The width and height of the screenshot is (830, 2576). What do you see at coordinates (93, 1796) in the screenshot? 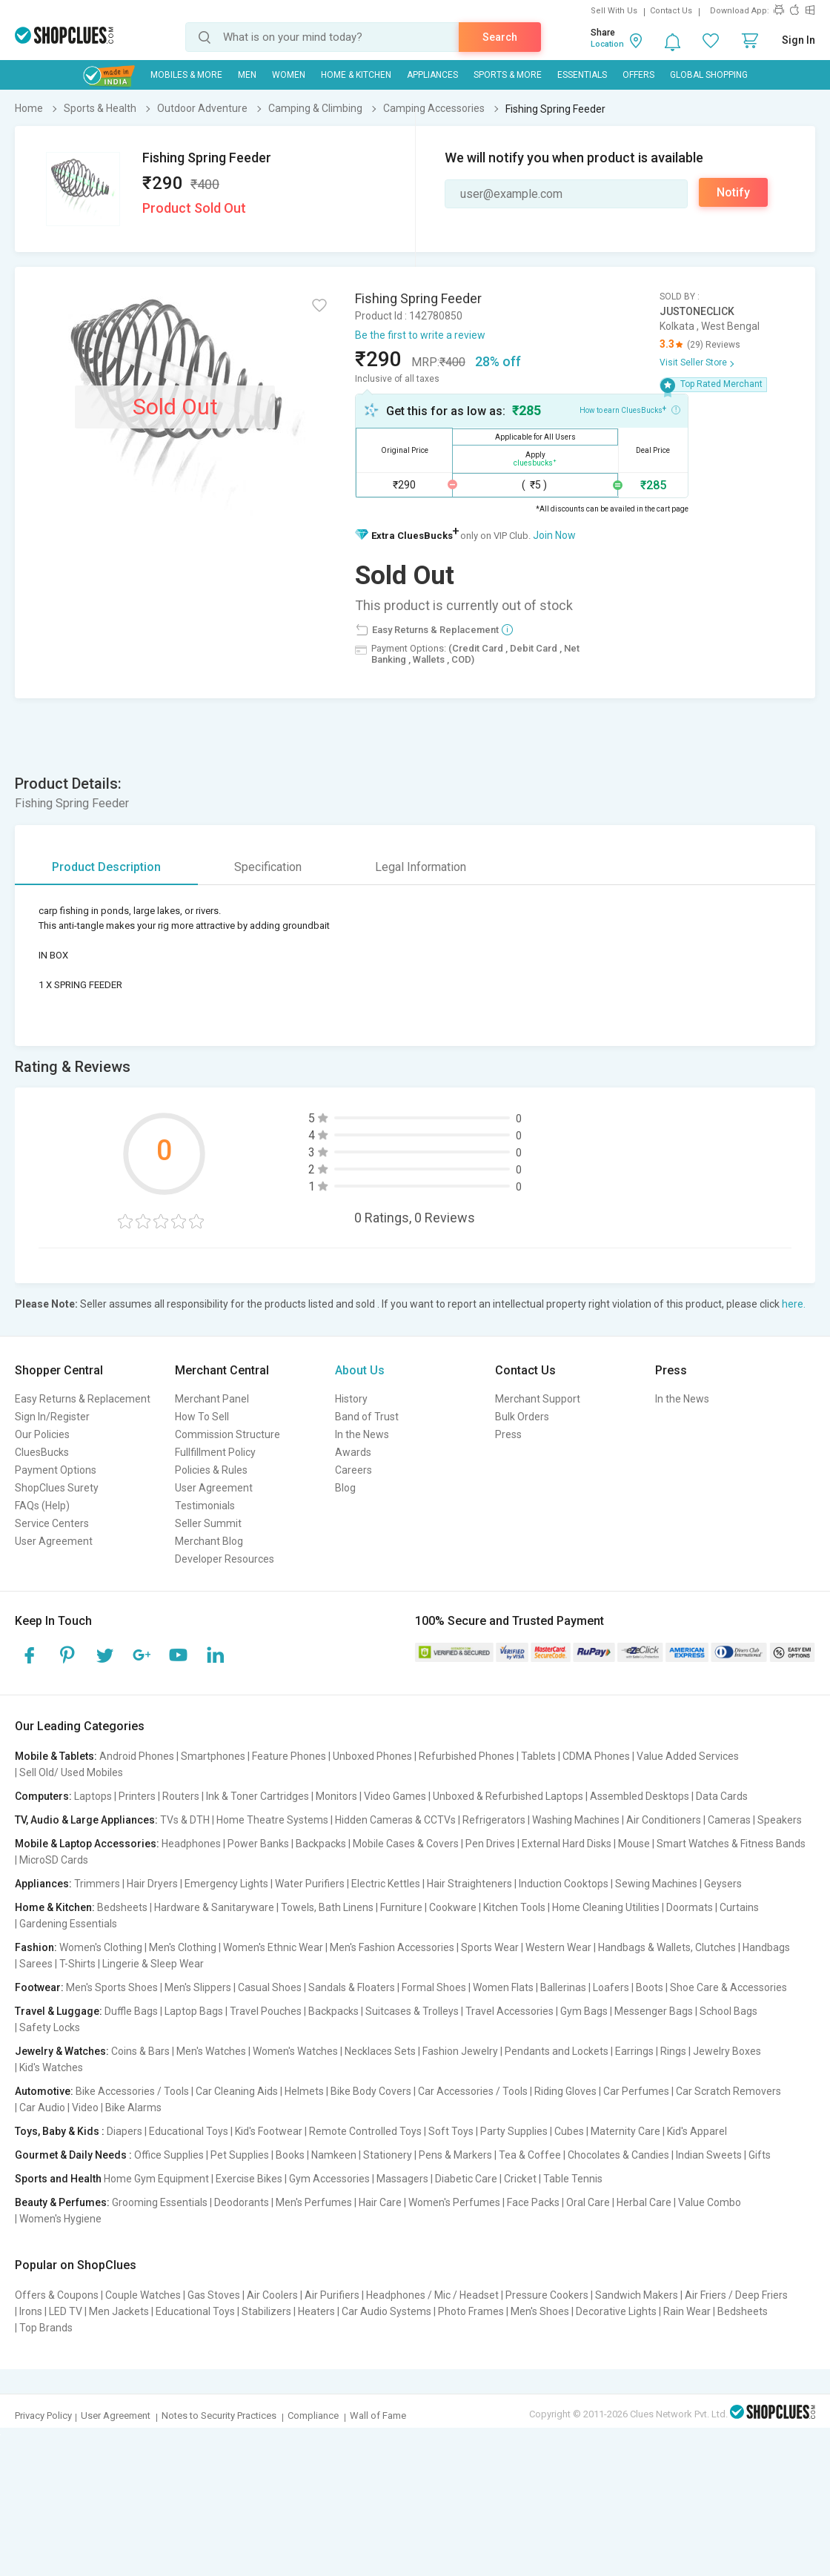
I see `Laptops` at bounding box center [93, 1796].